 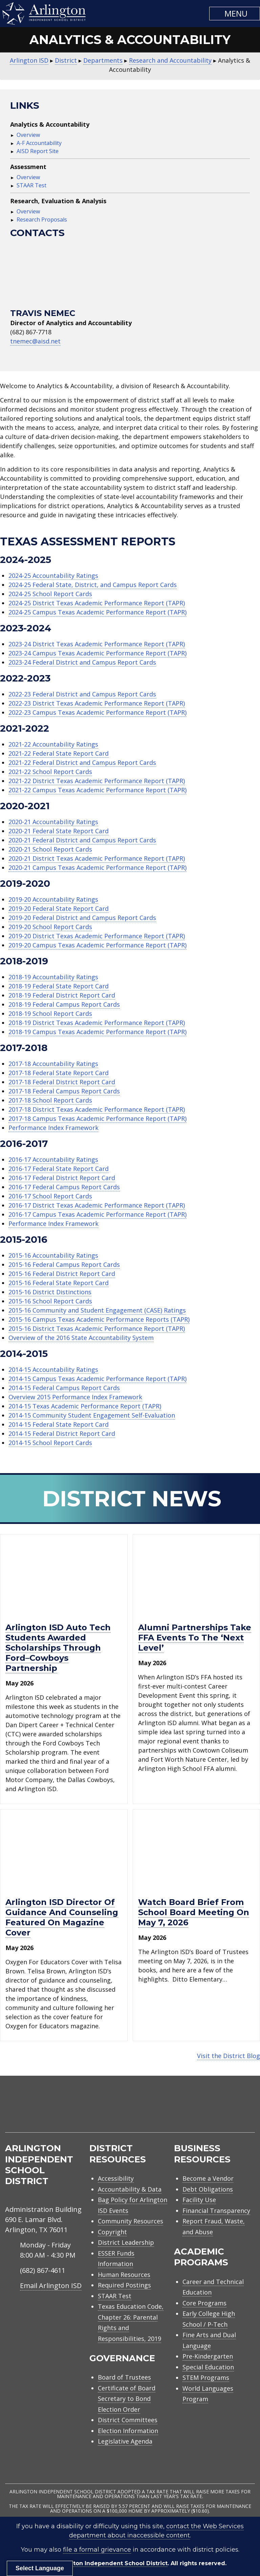 I want to click on 2014-15 School Report Cards, so click(x=50, y=1443).